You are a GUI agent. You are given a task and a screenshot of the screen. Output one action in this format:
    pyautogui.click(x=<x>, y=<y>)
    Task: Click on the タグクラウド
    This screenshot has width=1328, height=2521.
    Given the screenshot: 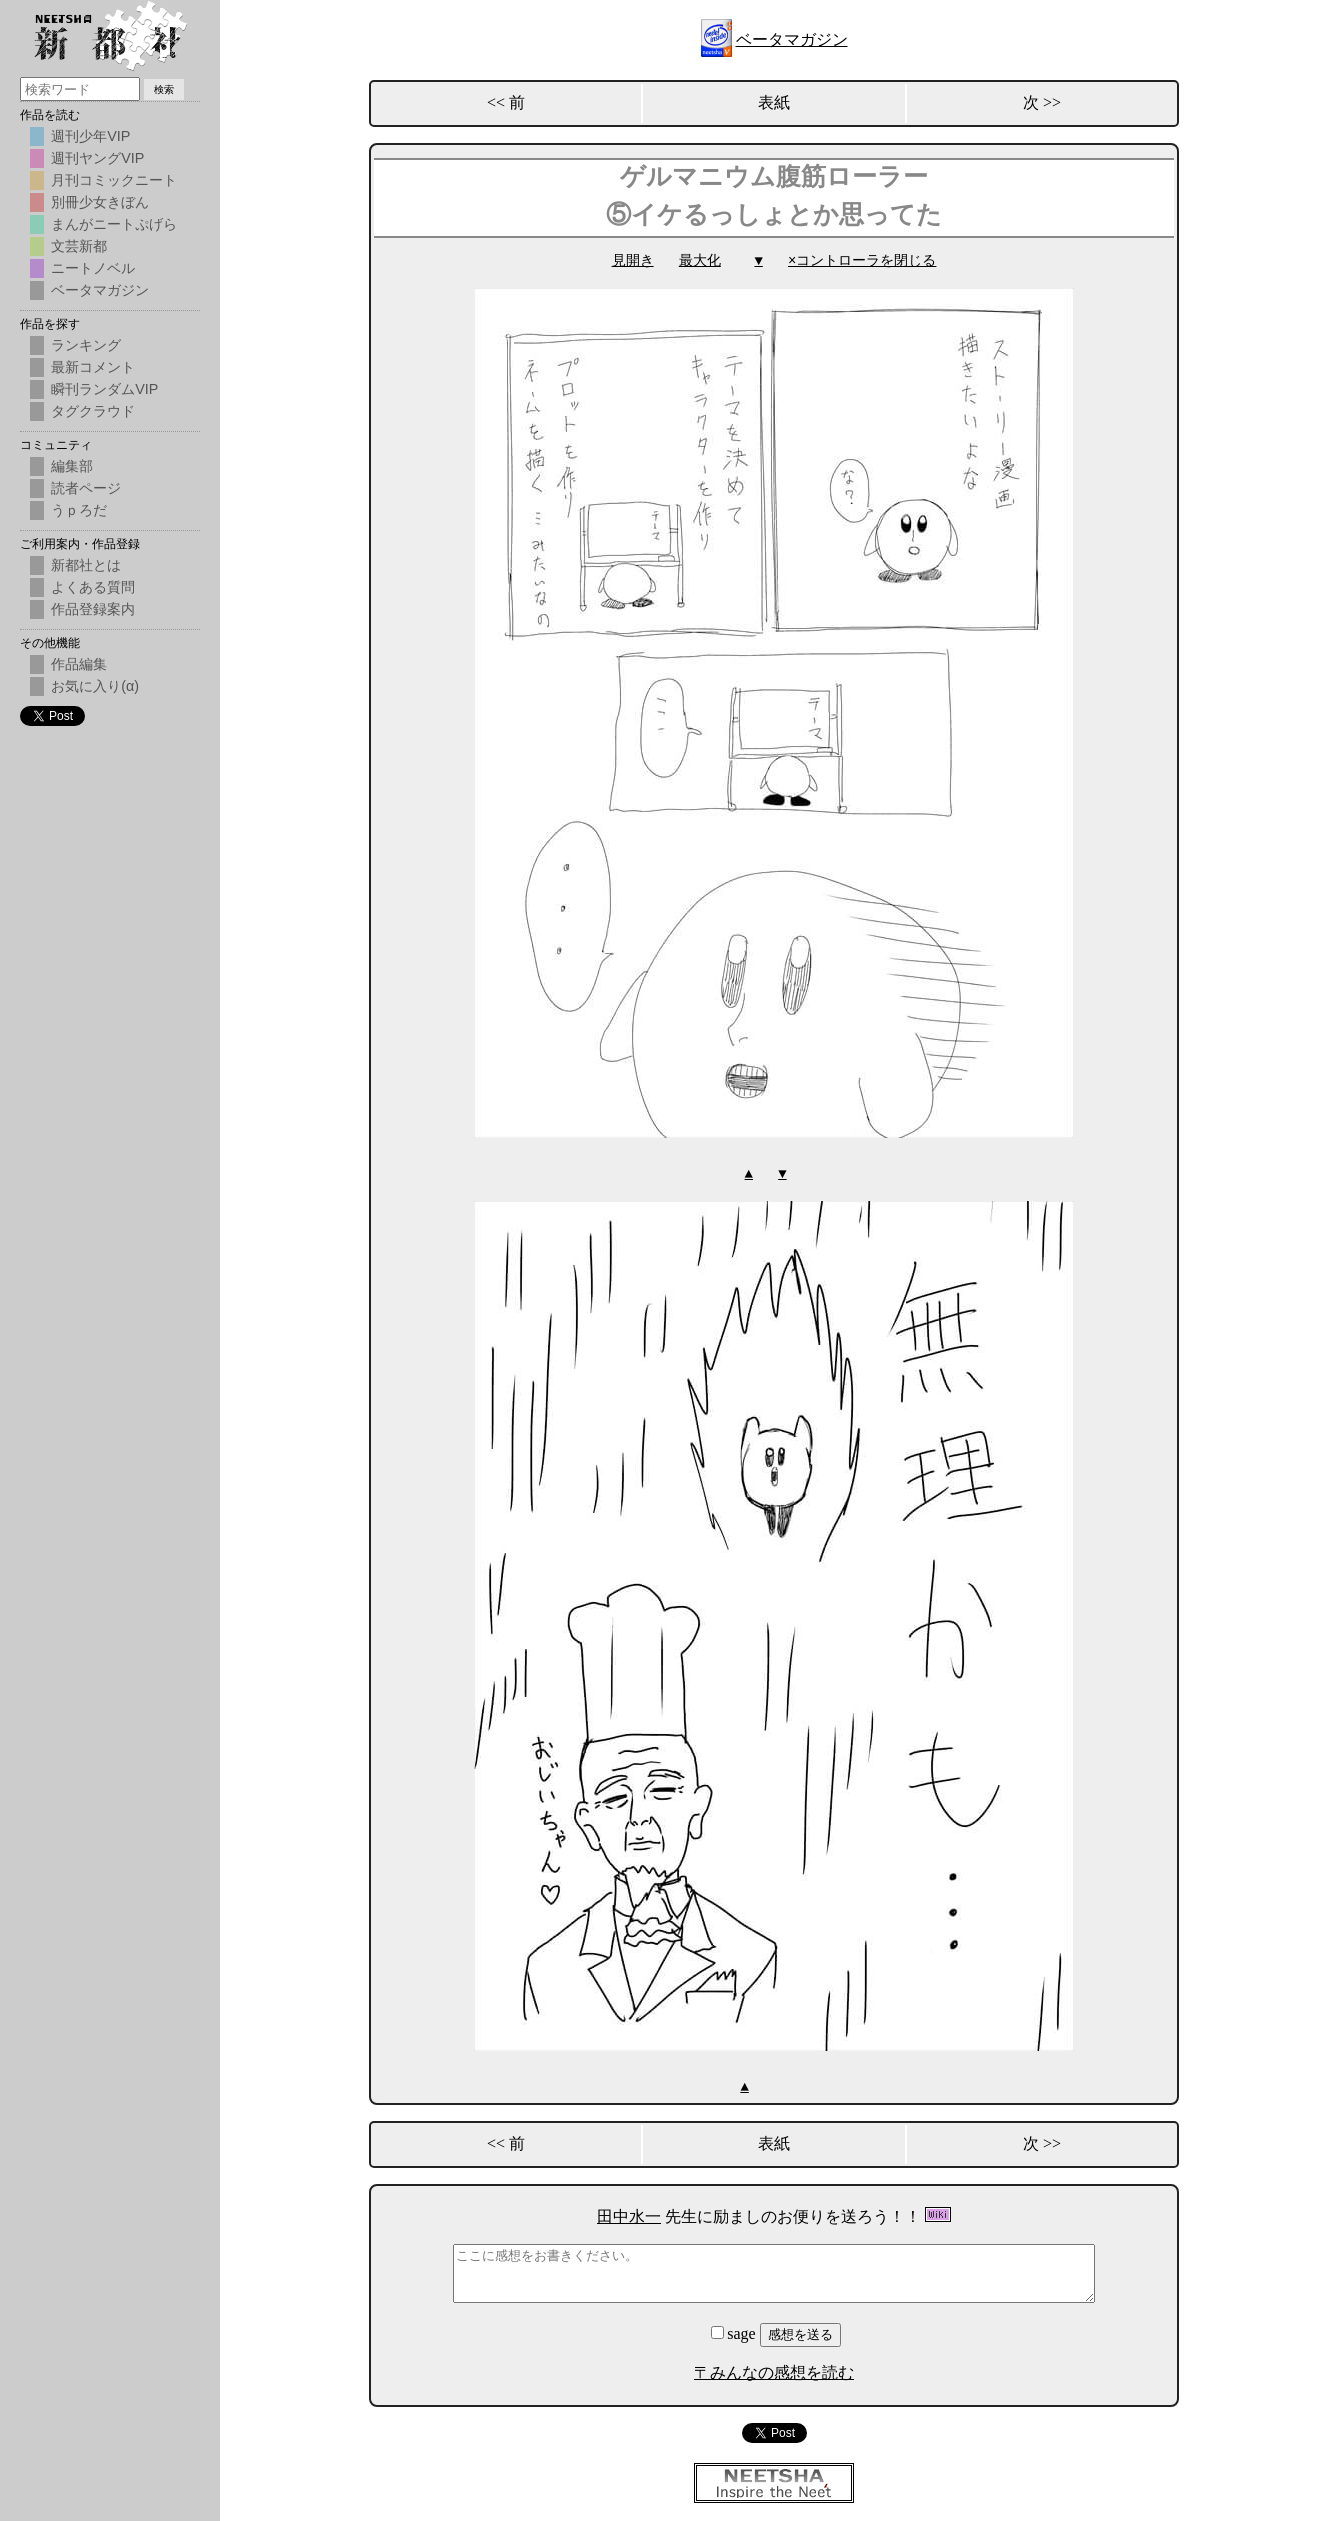 What is the action you would take?
    pyautogui.click(x=93, y=411)
    